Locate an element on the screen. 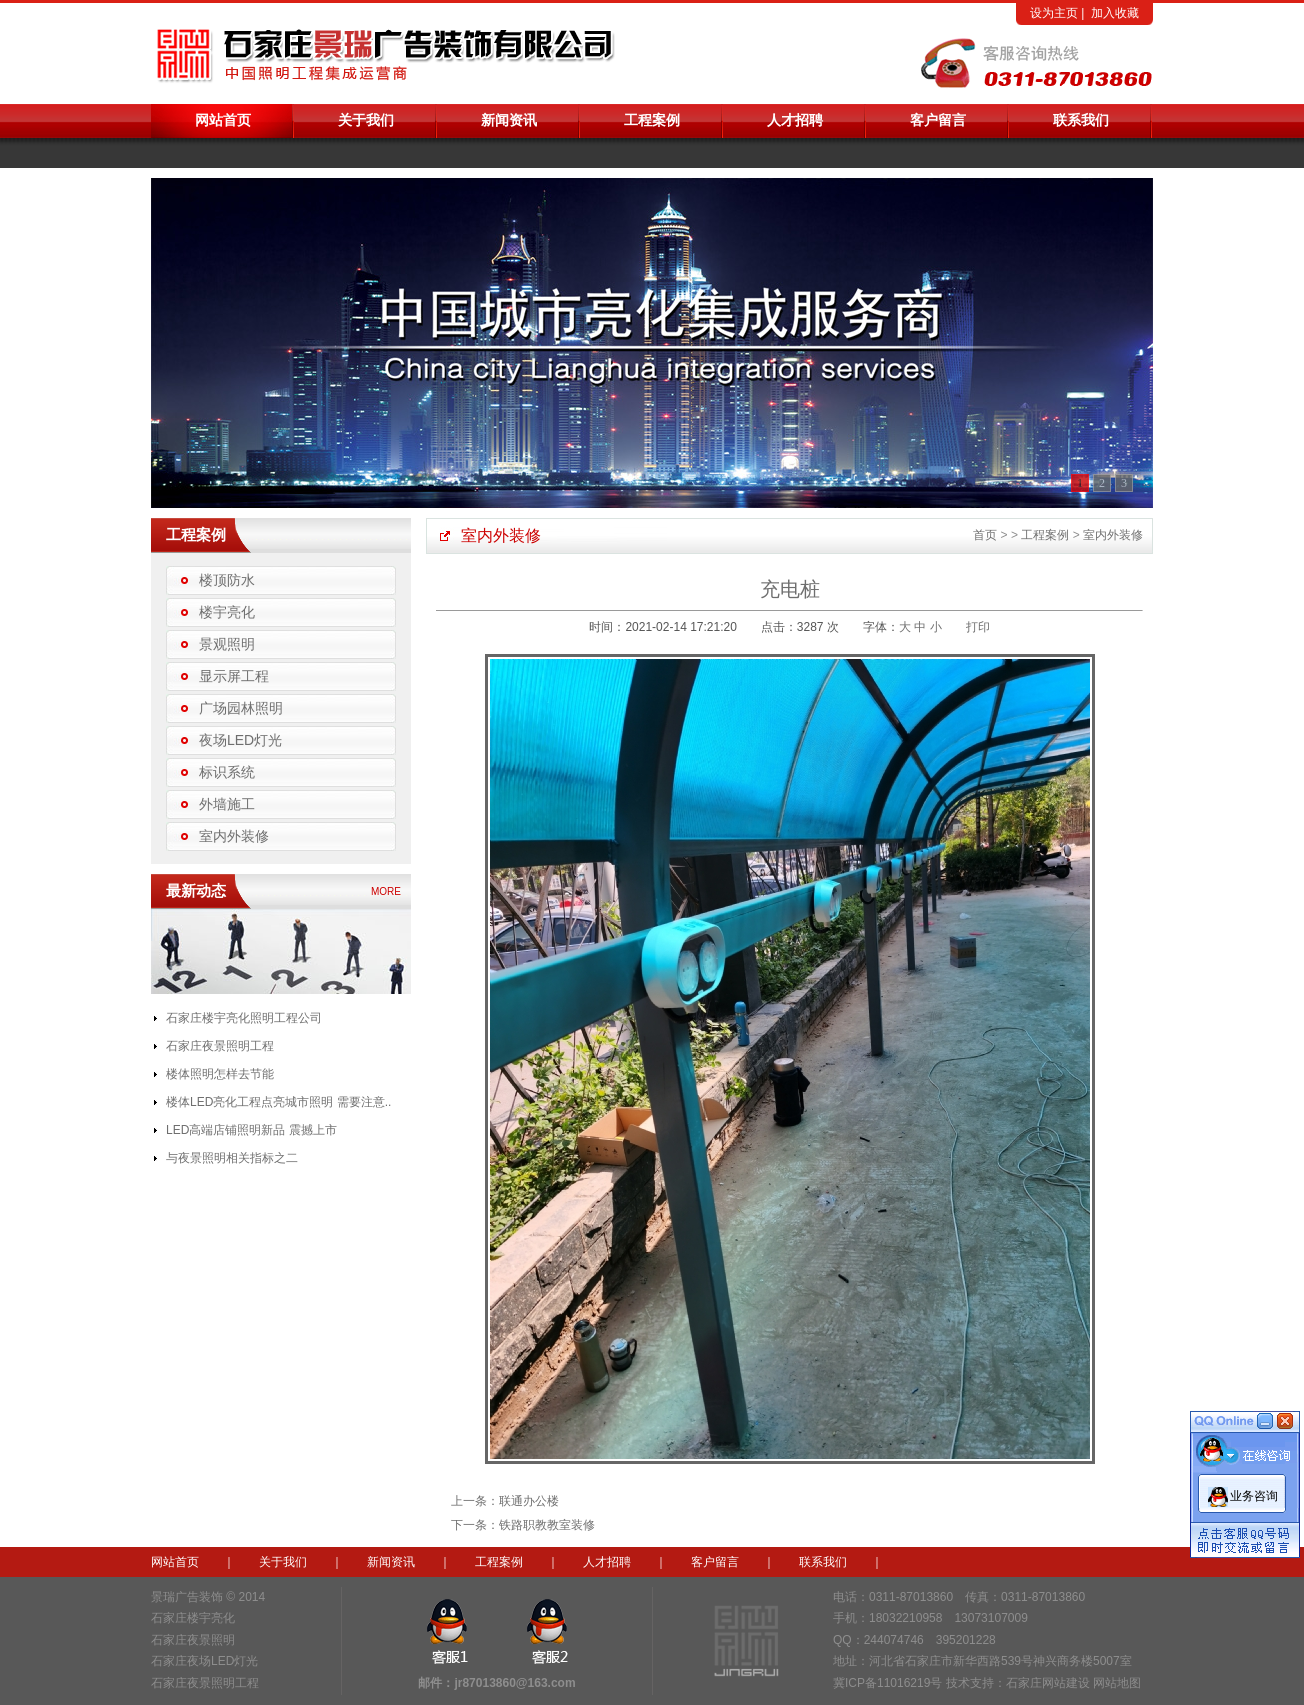  楼宇亮化 is located at coordinates (227, 612).